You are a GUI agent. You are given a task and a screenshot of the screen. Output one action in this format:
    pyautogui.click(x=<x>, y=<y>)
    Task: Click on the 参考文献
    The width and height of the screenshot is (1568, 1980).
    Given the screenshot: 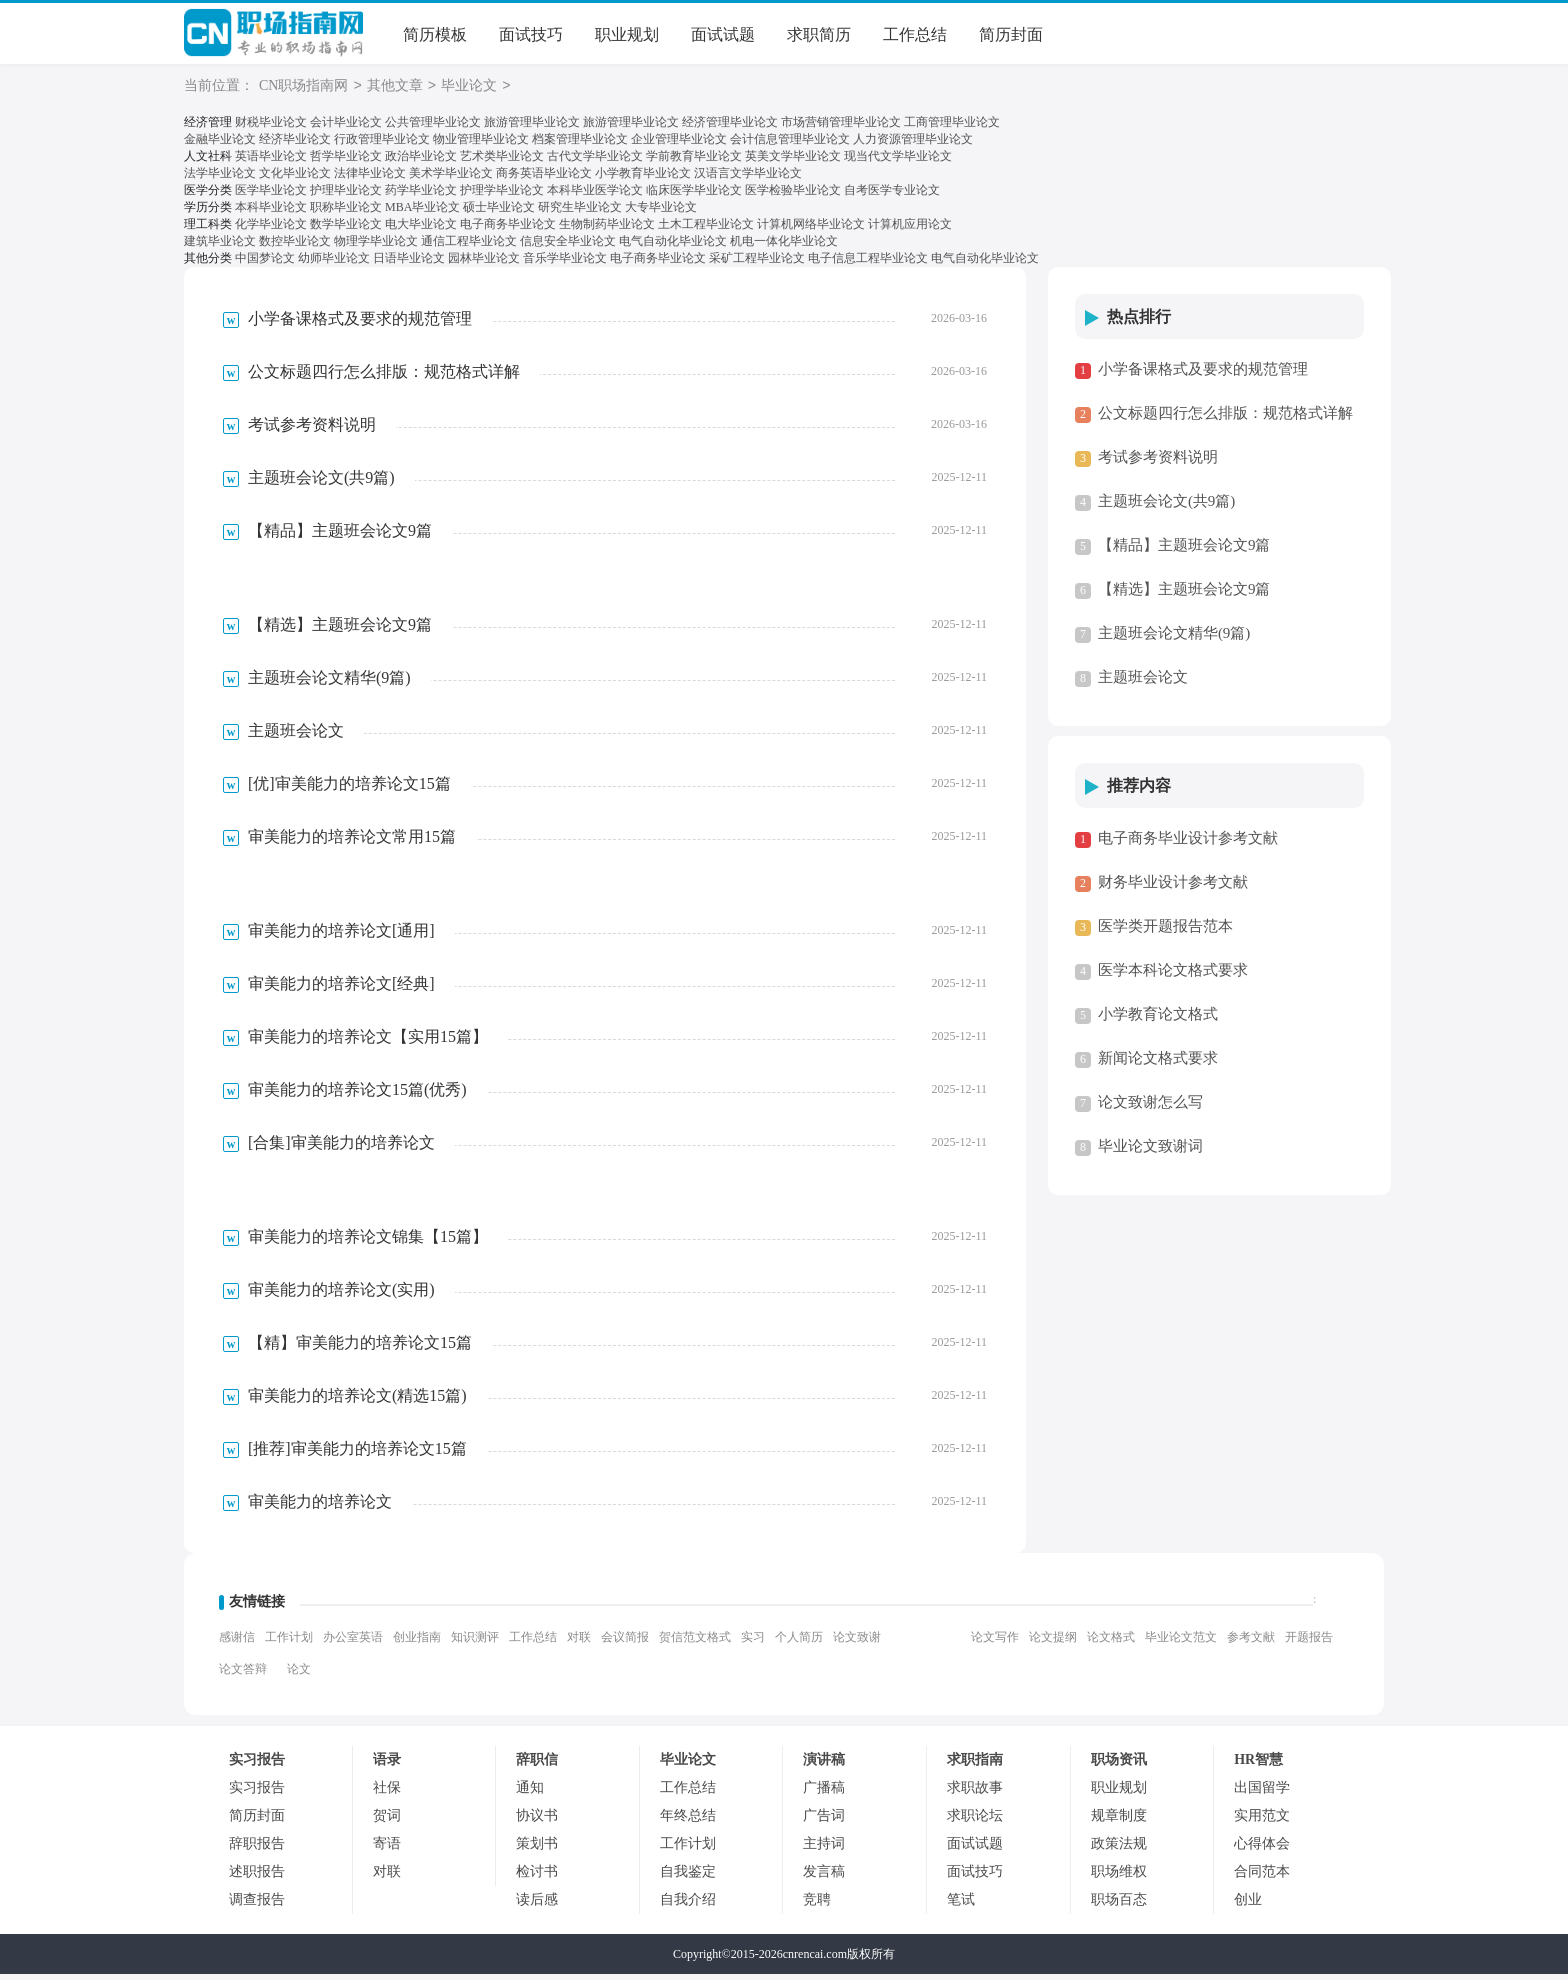 What is the action you would take?
    pyautogui.click(x=1251, y=1643)
    